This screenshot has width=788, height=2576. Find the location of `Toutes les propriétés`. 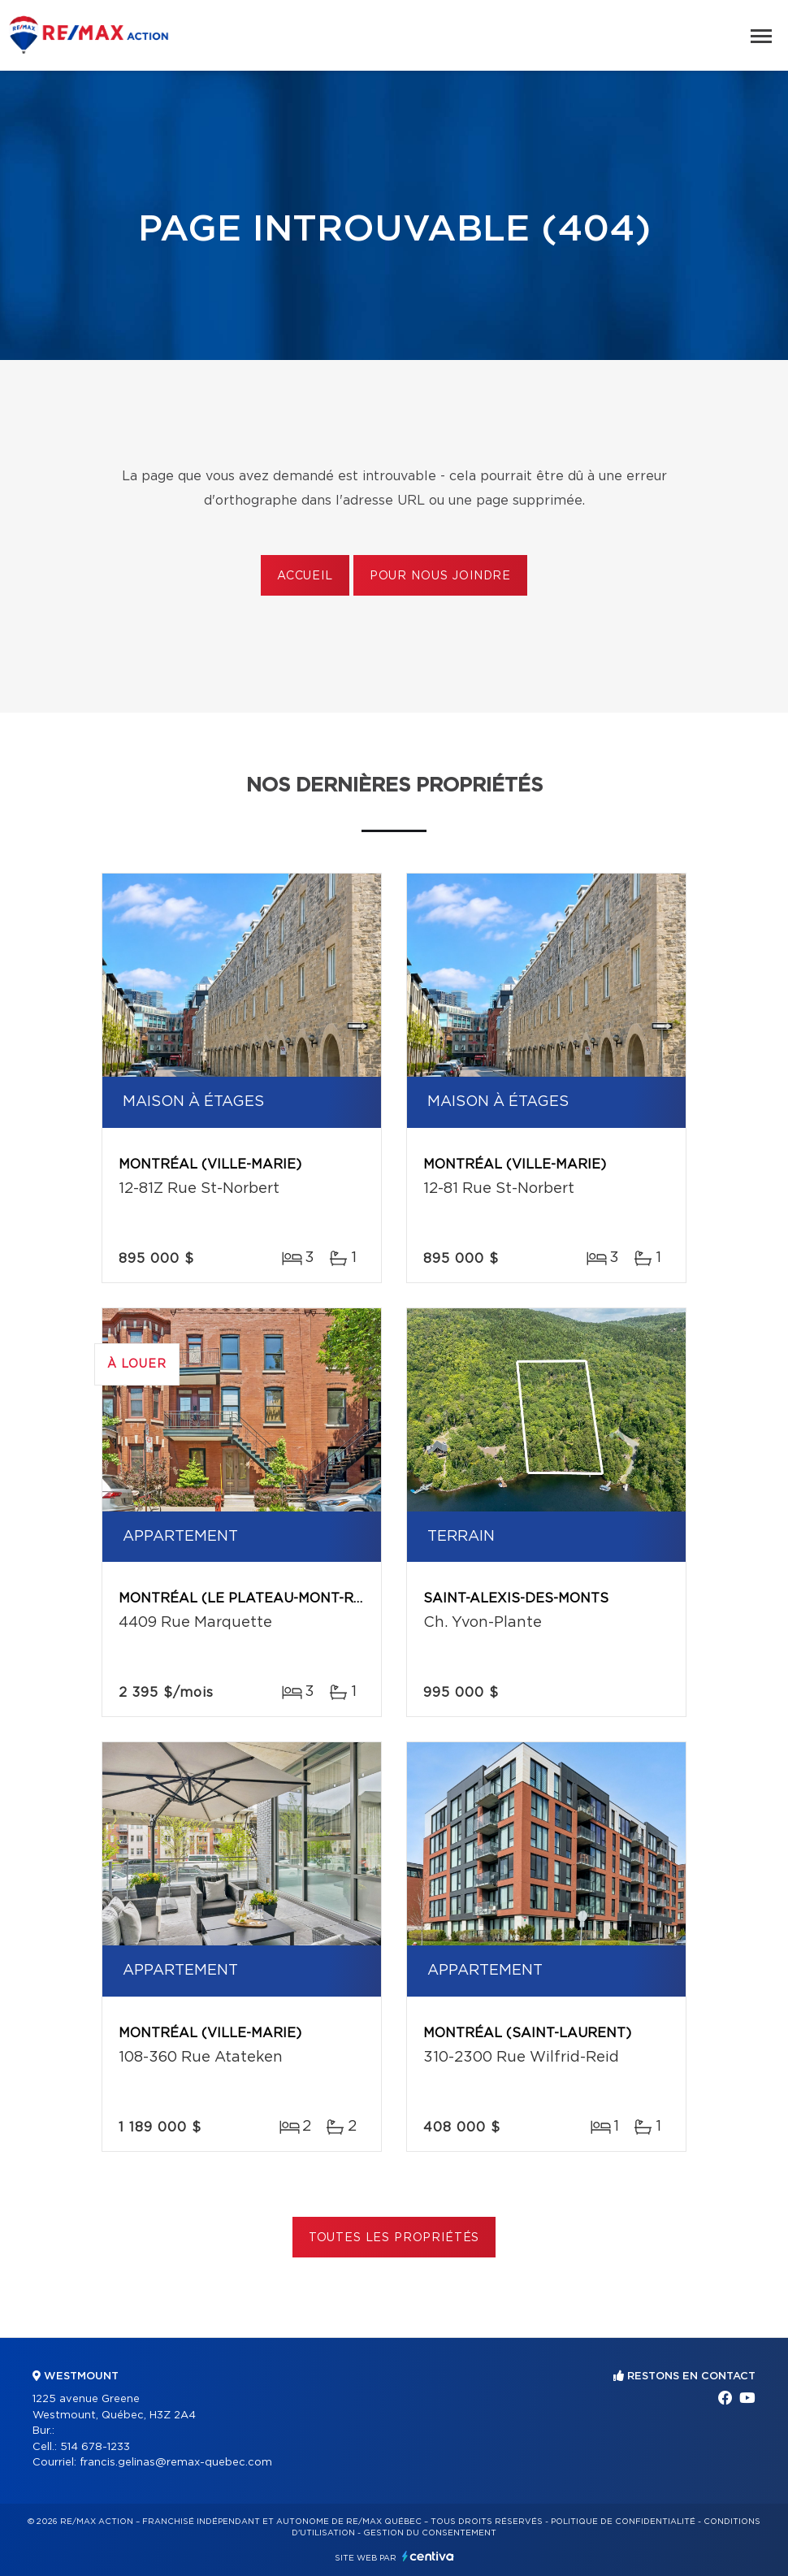

Toutes les propriétés is located at coordinates (394, 2238).